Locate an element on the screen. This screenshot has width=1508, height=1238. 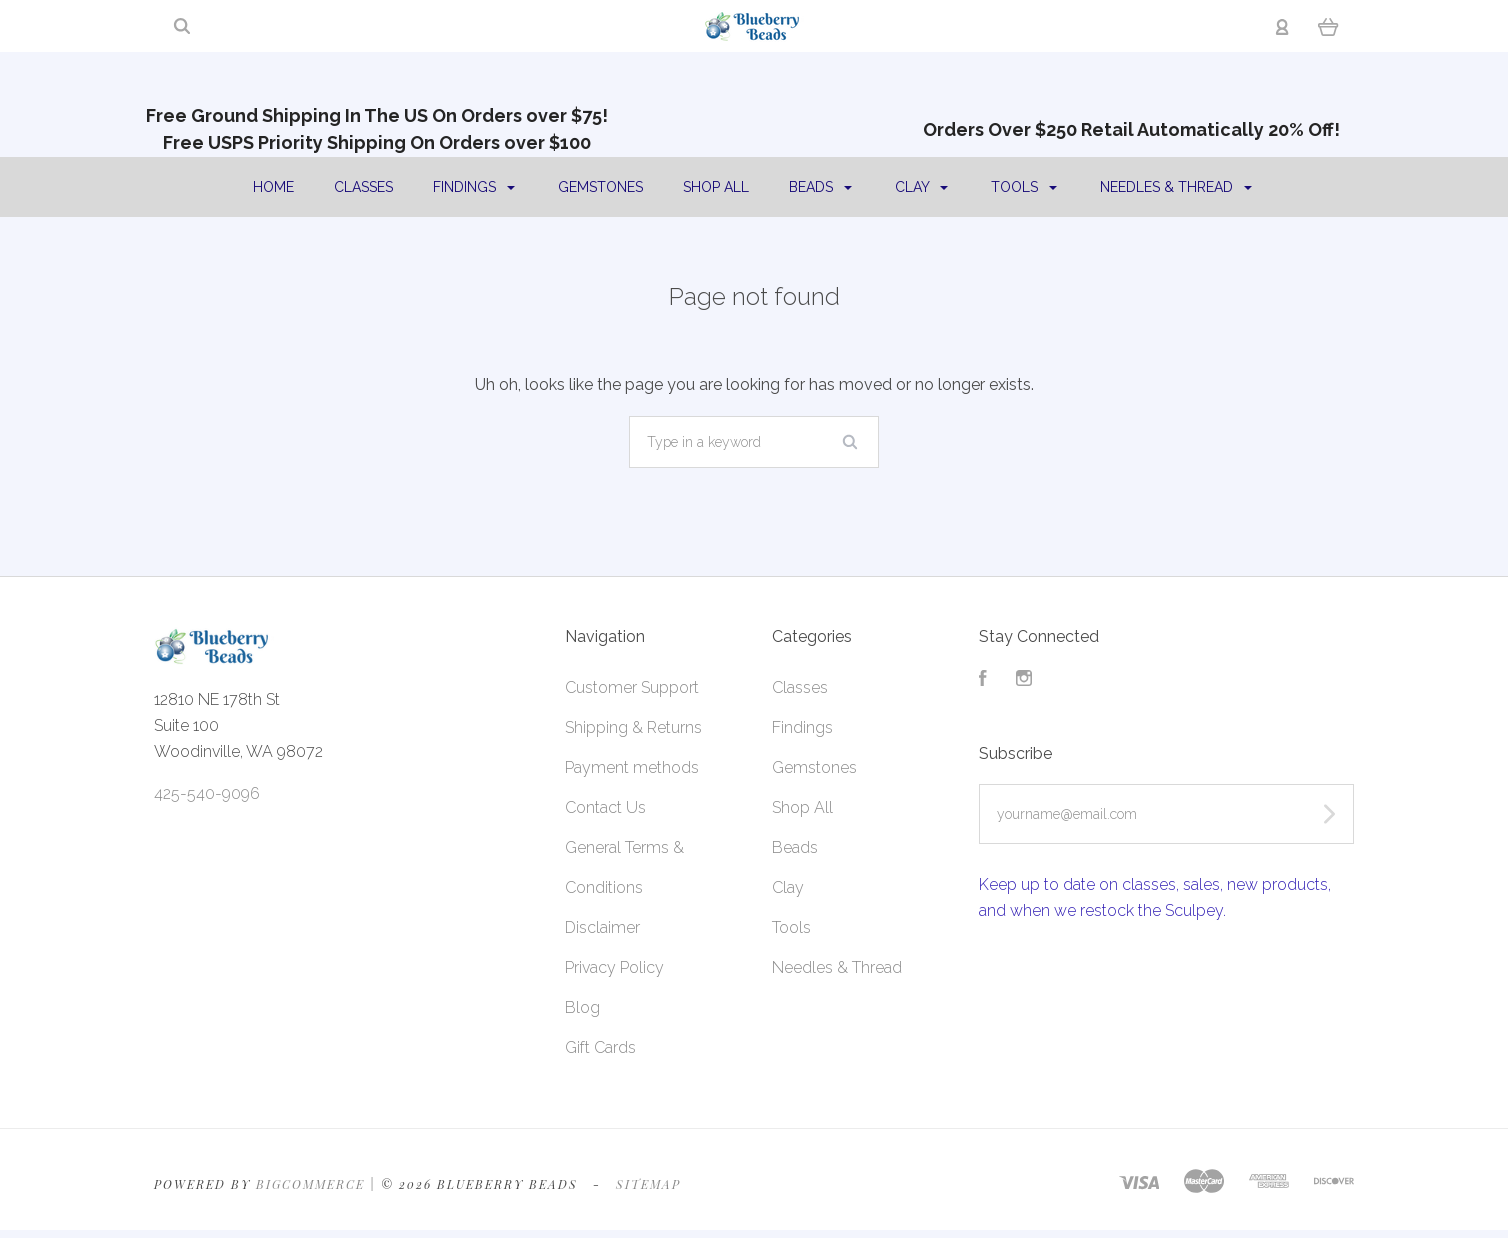
Shop All is located at coordinates (716, 187).